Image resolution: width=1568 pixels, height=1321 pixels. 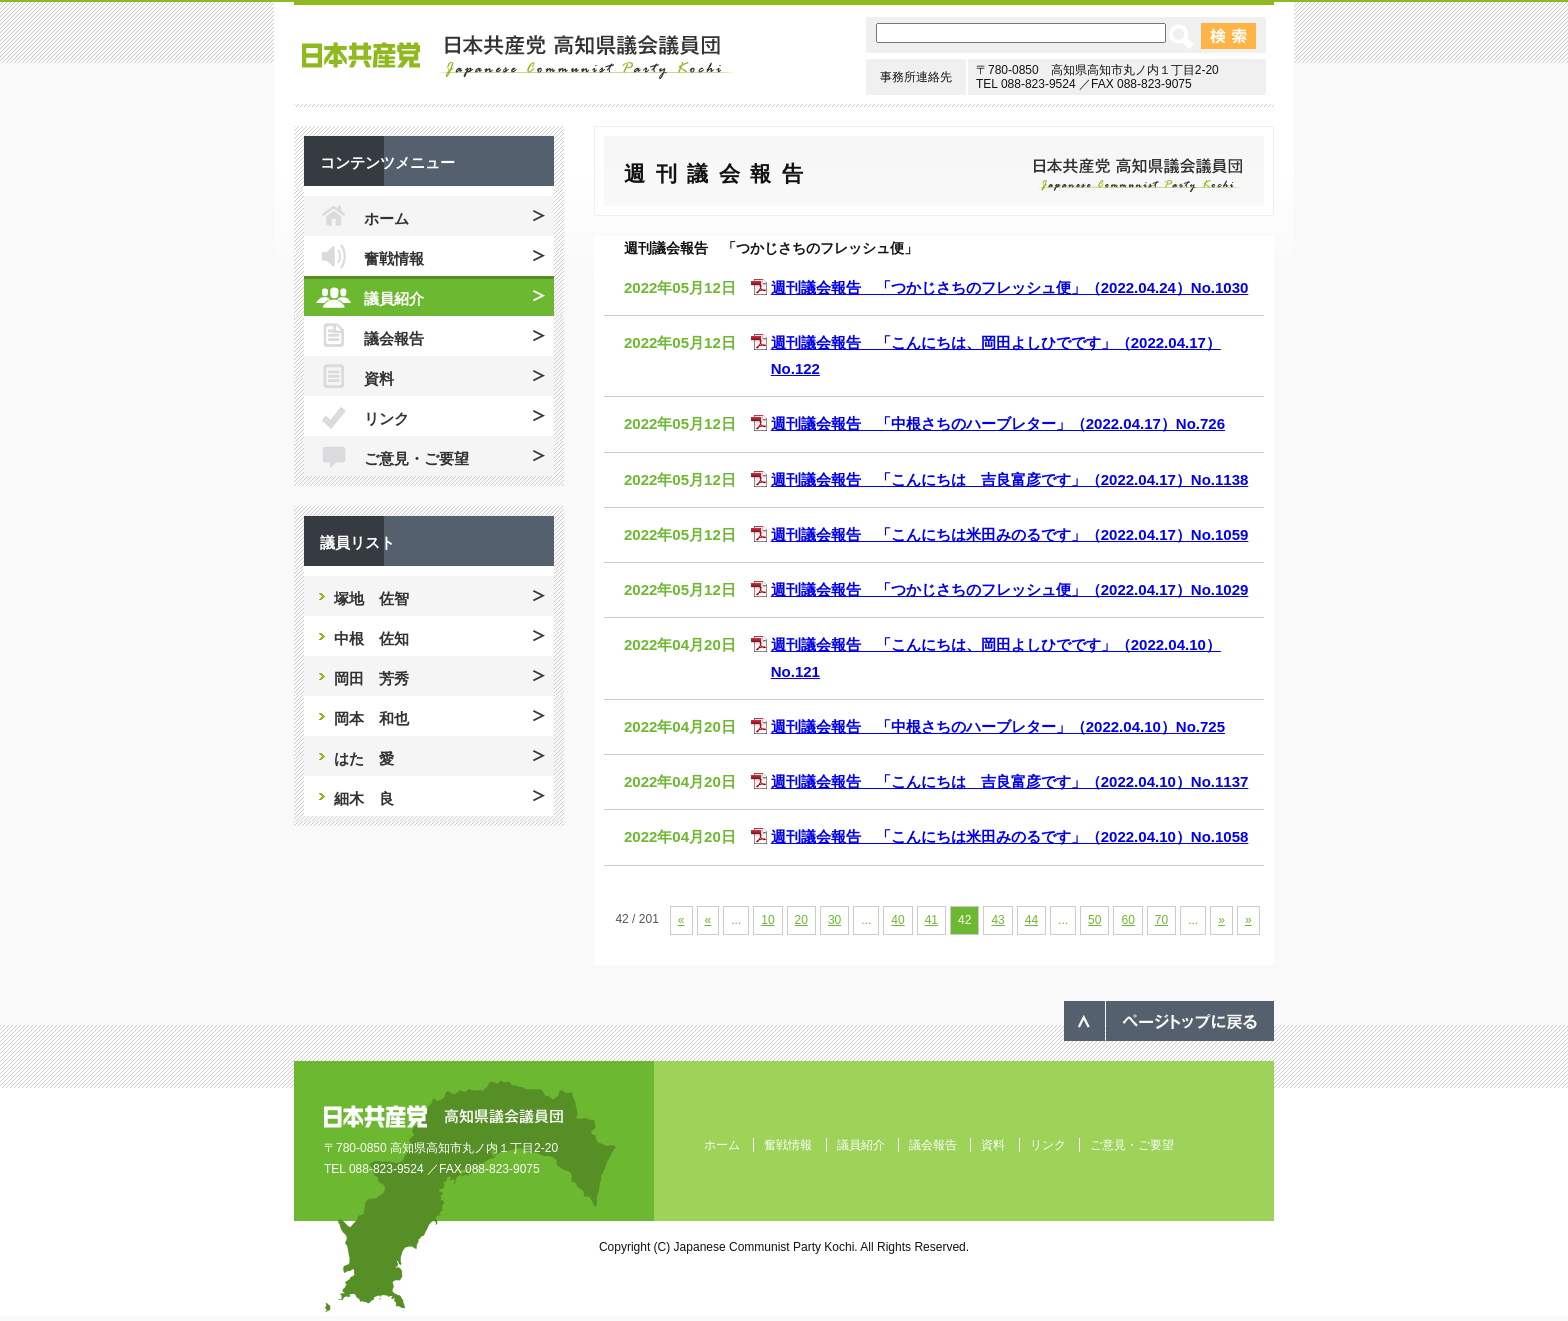 I want to click on 奮戦情報, so click(x=394, y=258).